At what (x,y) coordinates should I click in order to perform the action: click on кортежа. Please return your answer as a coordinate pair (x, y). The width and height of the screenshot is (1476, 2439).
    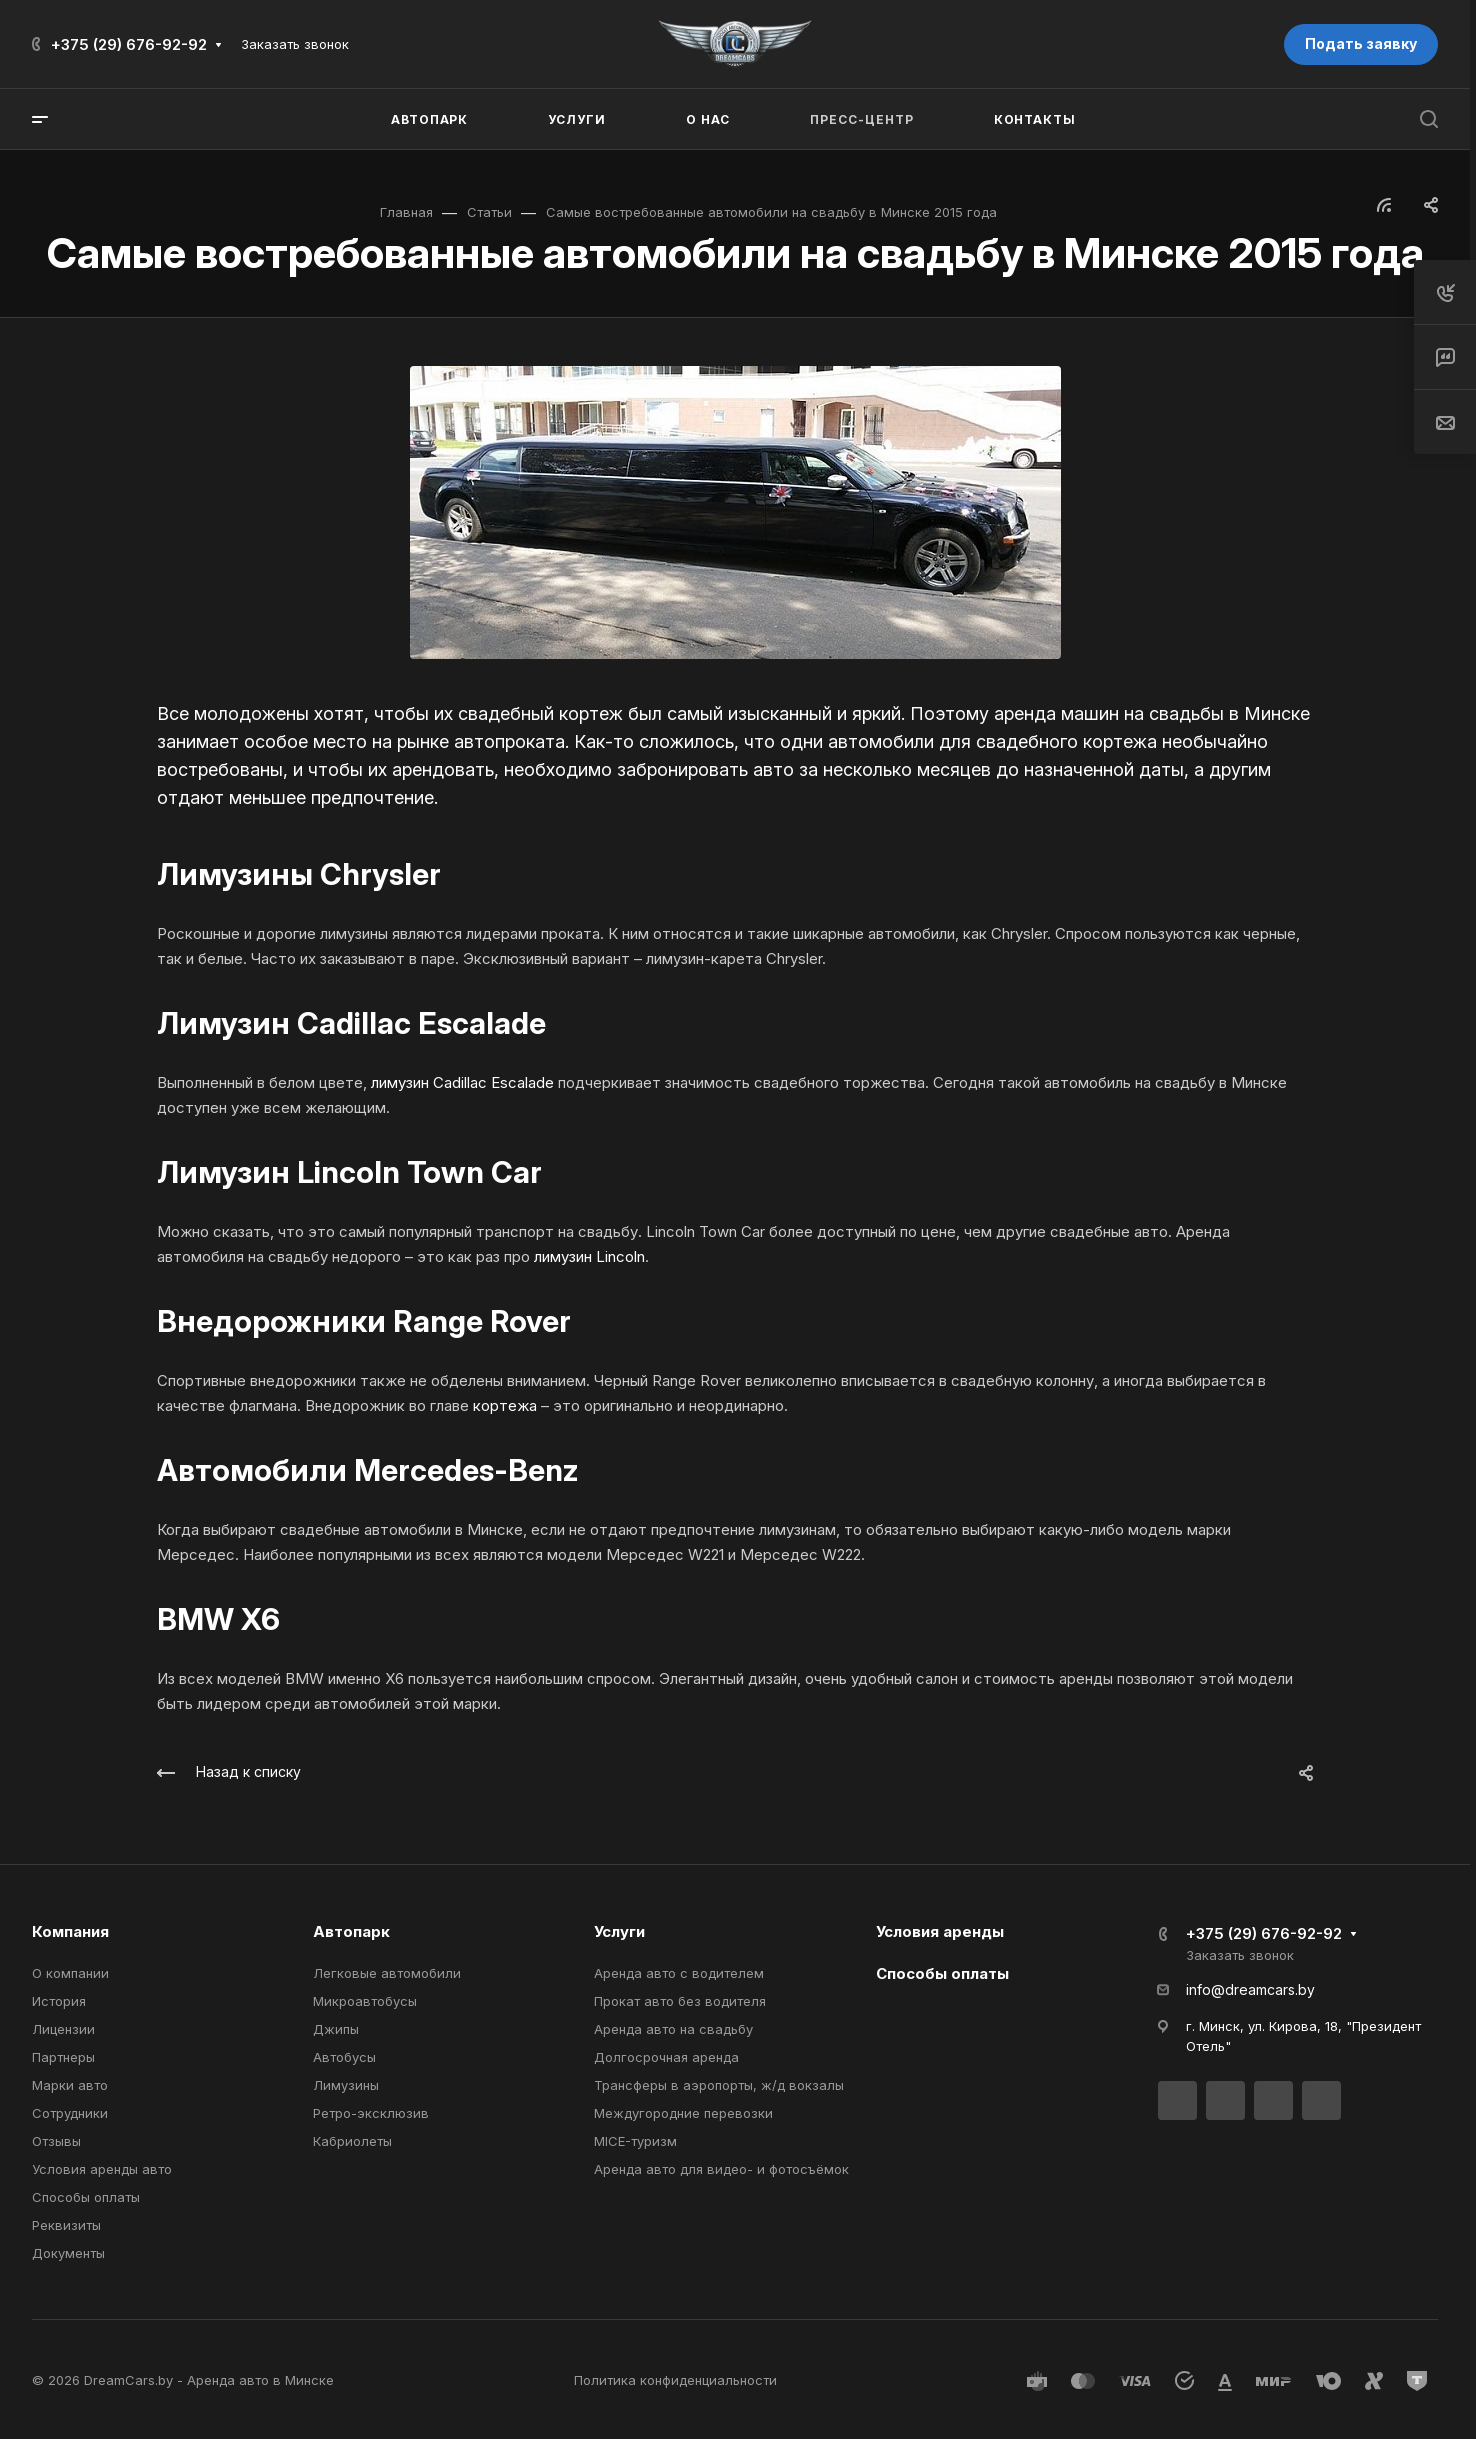
    Looking at the image, I should click on (505, 1405).